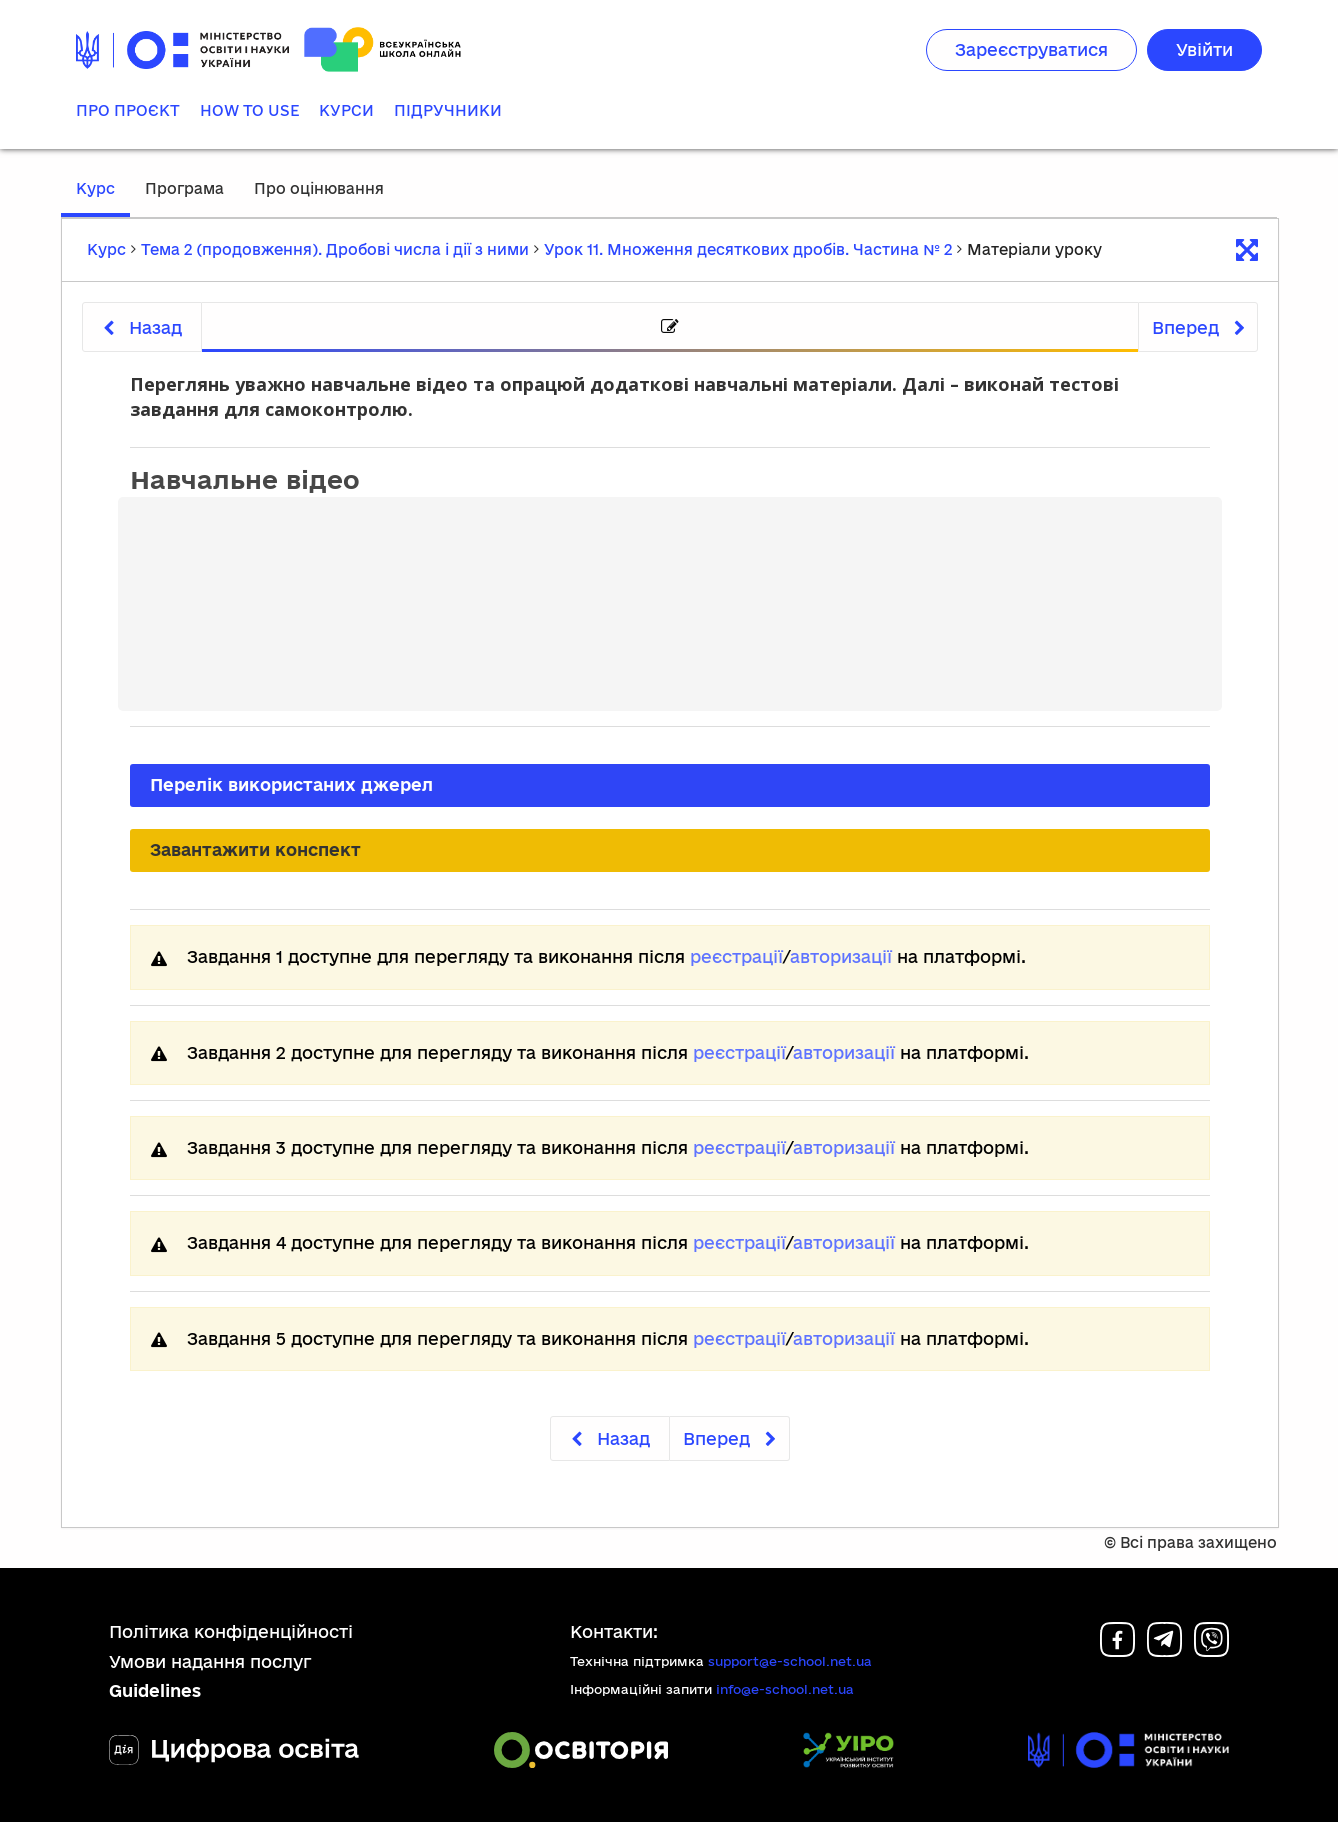  I want to click on Зареєструватися, so click(1031, 49).